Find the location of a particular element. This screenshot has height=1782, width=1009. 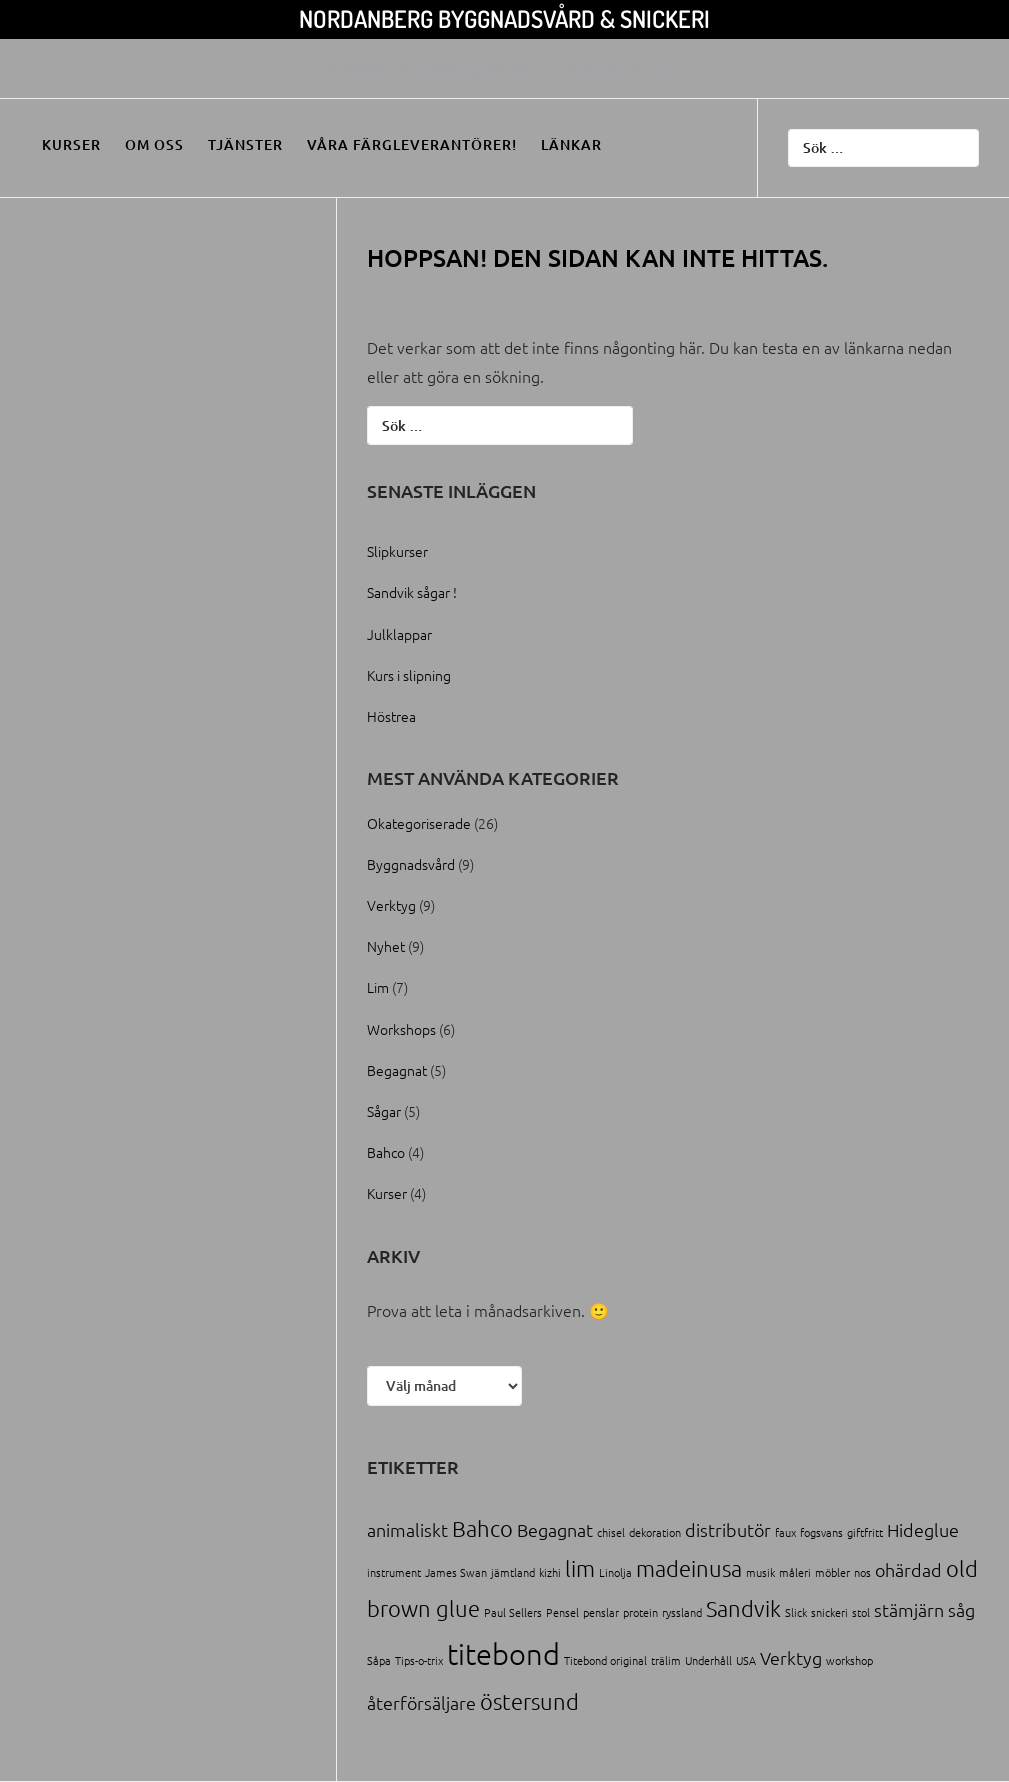

Sandvik [Sandvik (3 objekt)] is located at coordinates (743, 1608).